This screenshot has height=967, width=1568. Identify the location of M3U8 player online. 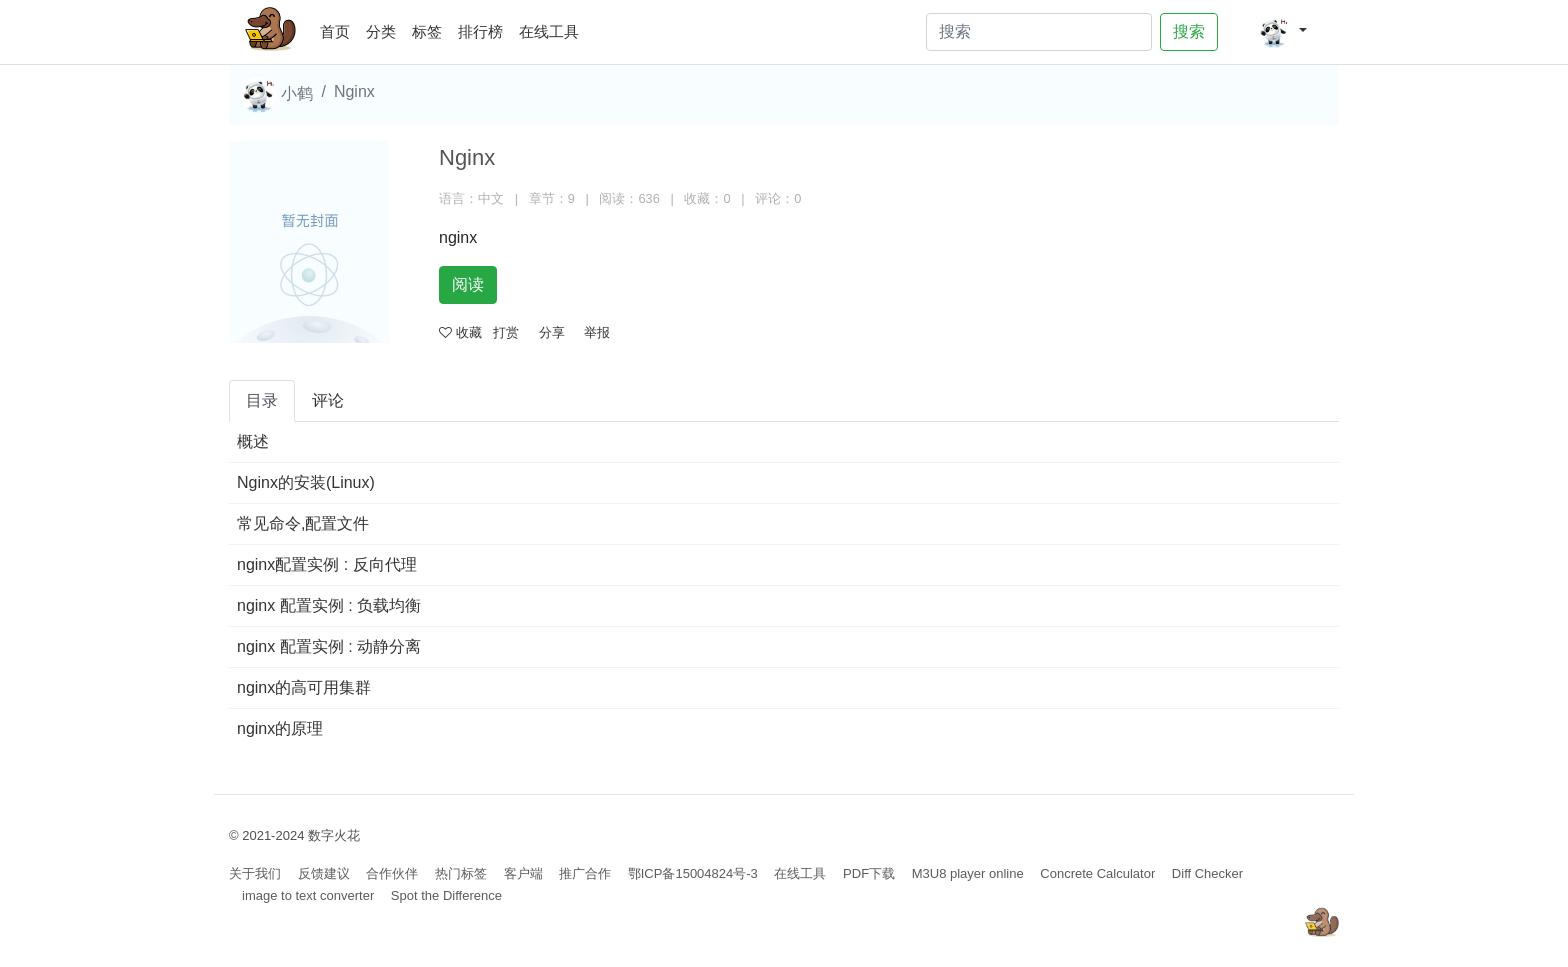
(968, 873).